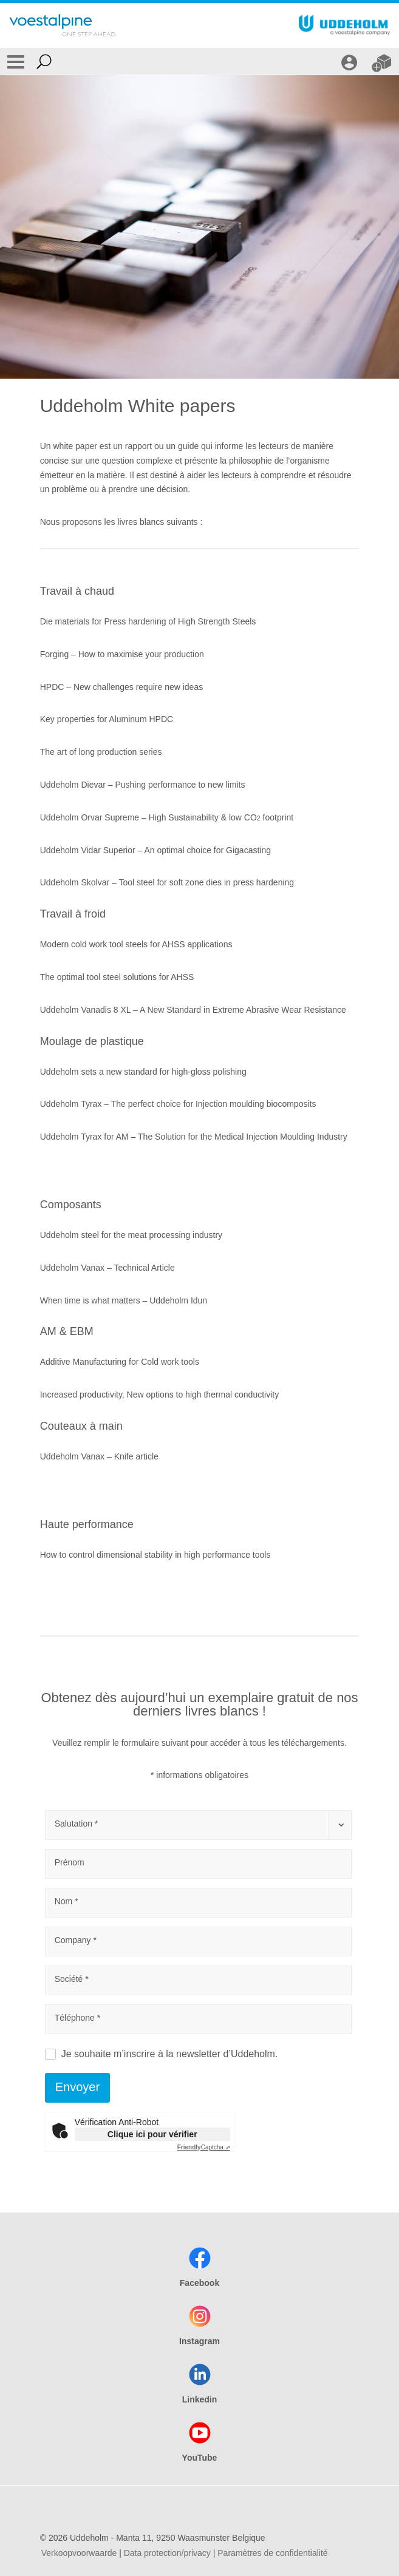 The width and height of the screenshot is (399, 2576). What do you see at coordinates (77, 2087) in the screenshot?
I see `Envoyer` at bounding box center [77, 2087].